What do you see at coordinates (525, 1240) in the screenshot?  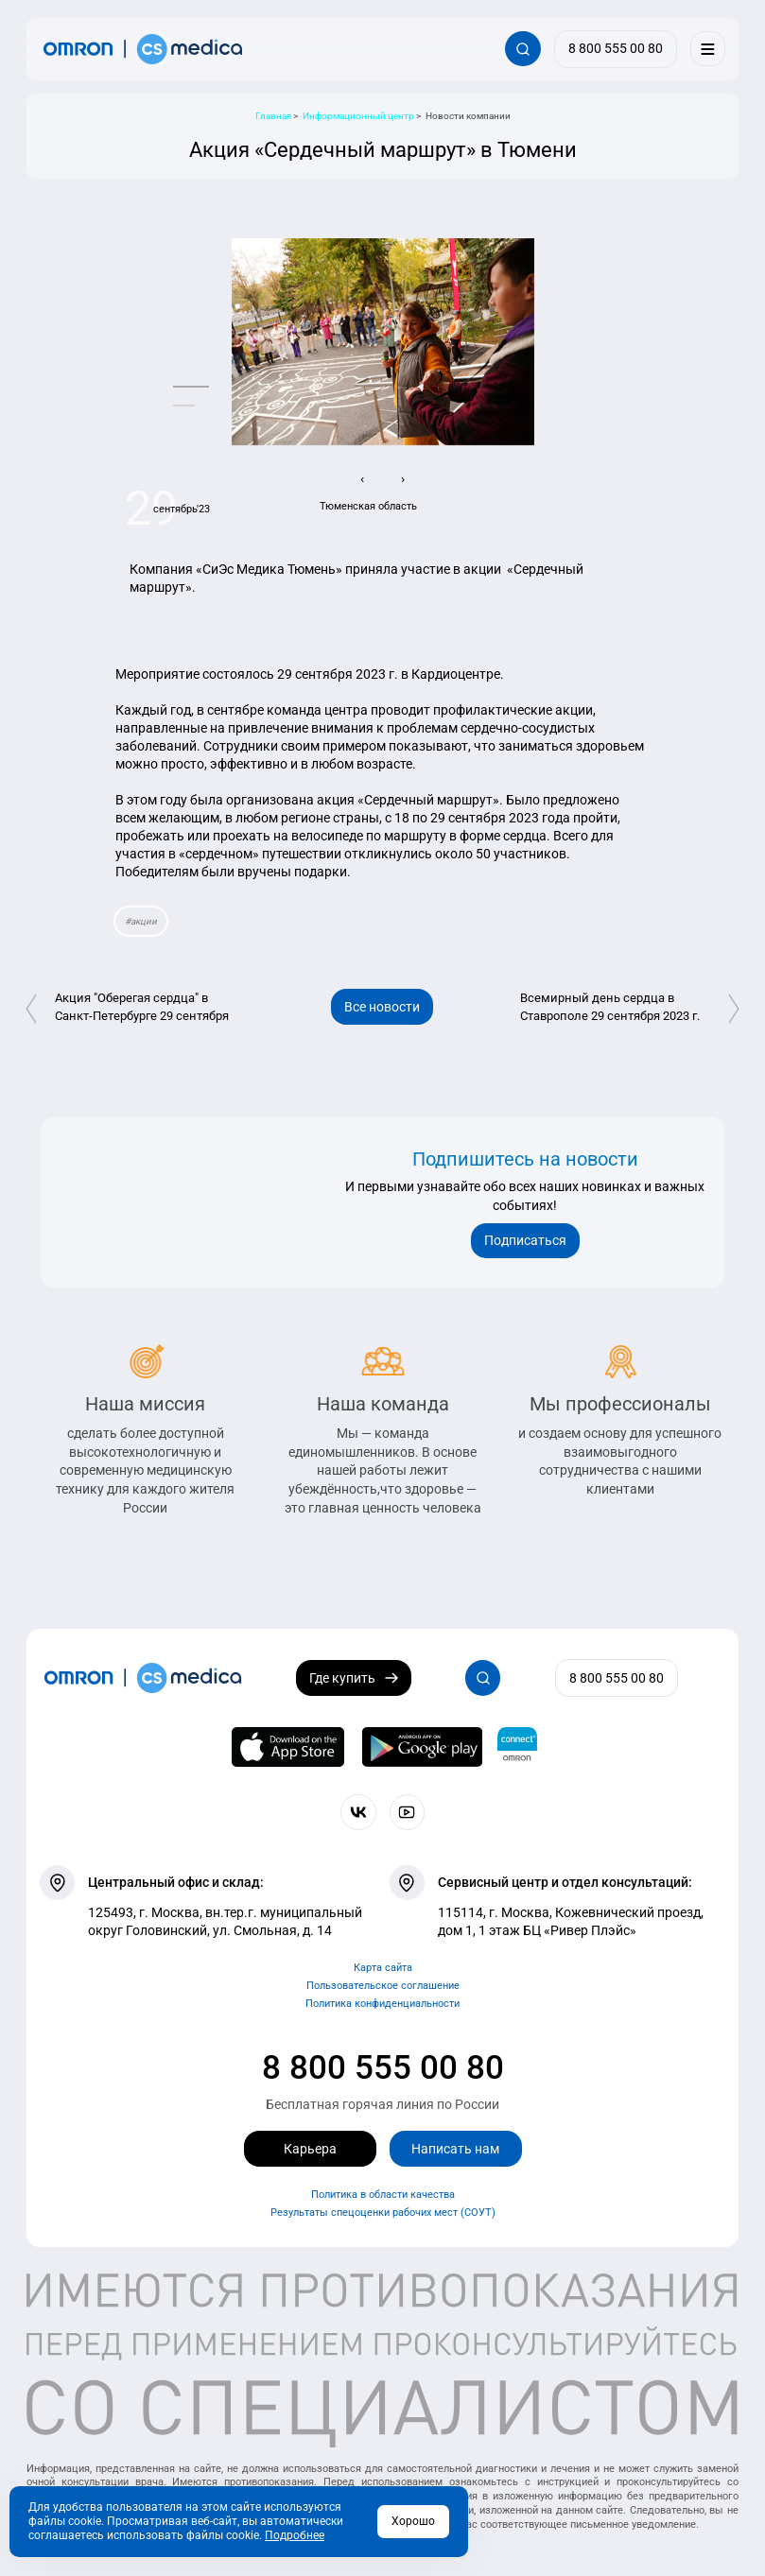 I see `Подписаться` at bounding box center [525, 1240].